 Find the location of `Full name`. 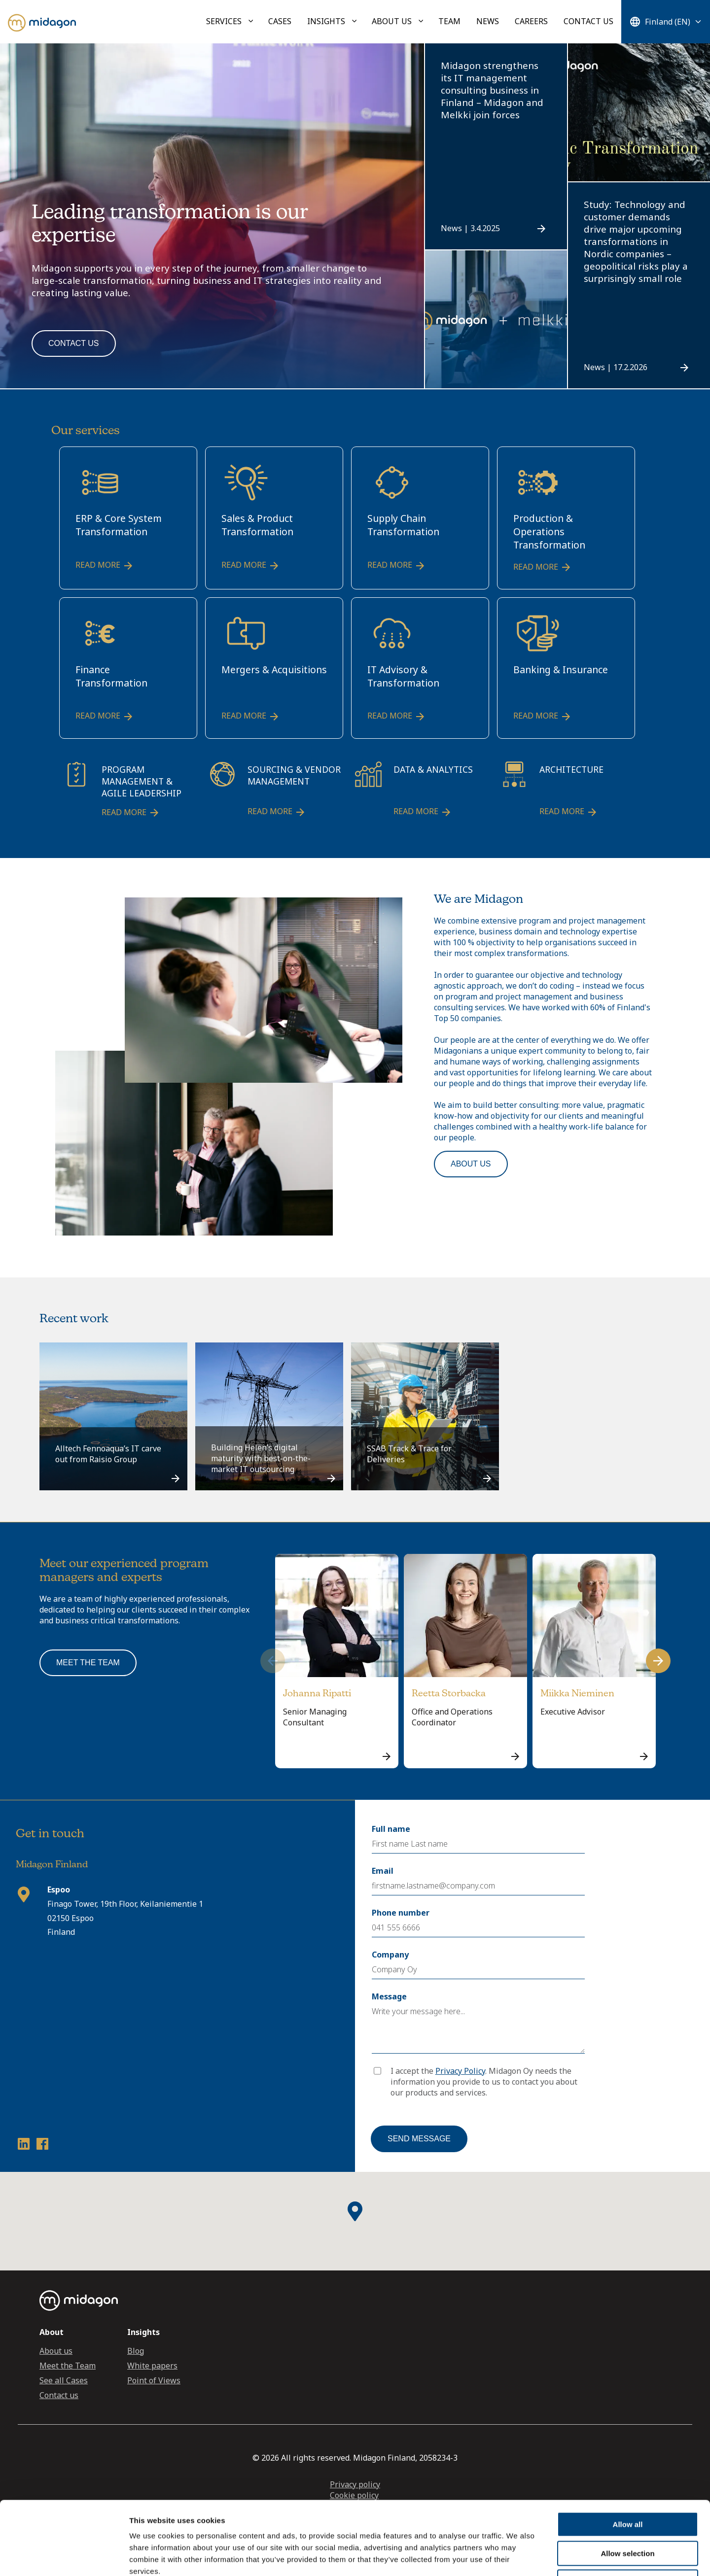

Full name is located at coordinates (391, 1828).